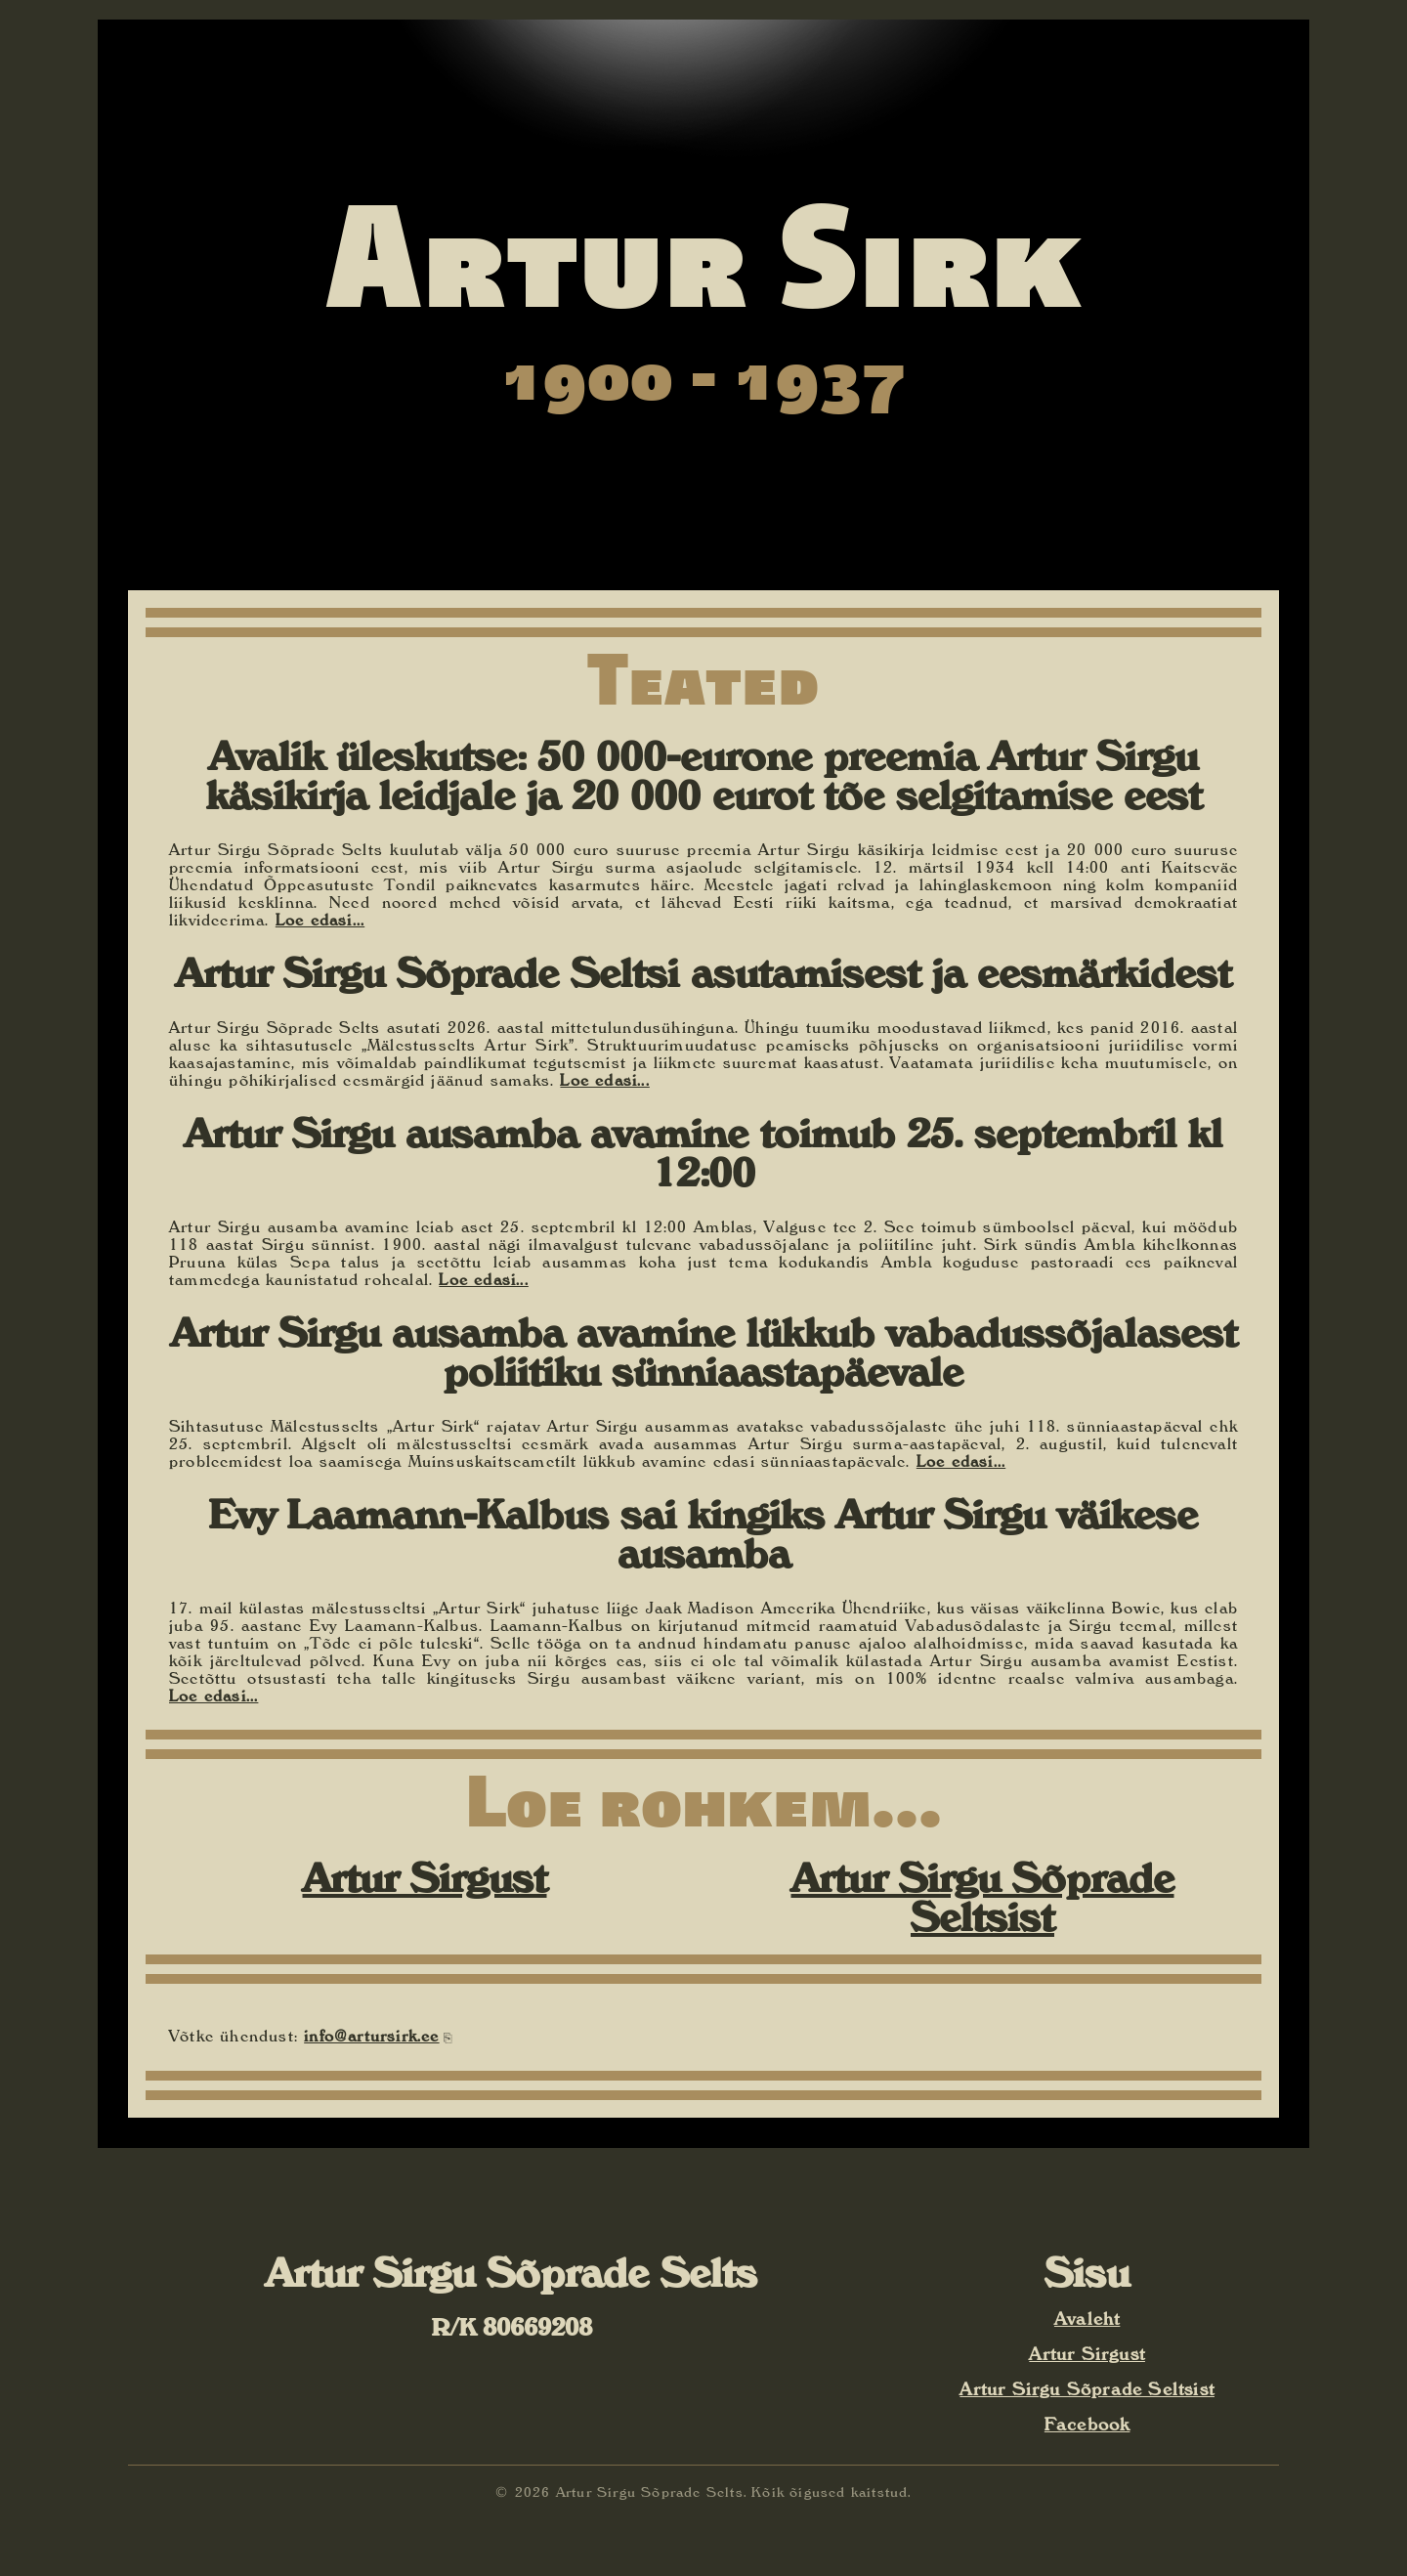  I want to click on Artur Sirgu Sõprade Seltsist, so click(982, 1897).